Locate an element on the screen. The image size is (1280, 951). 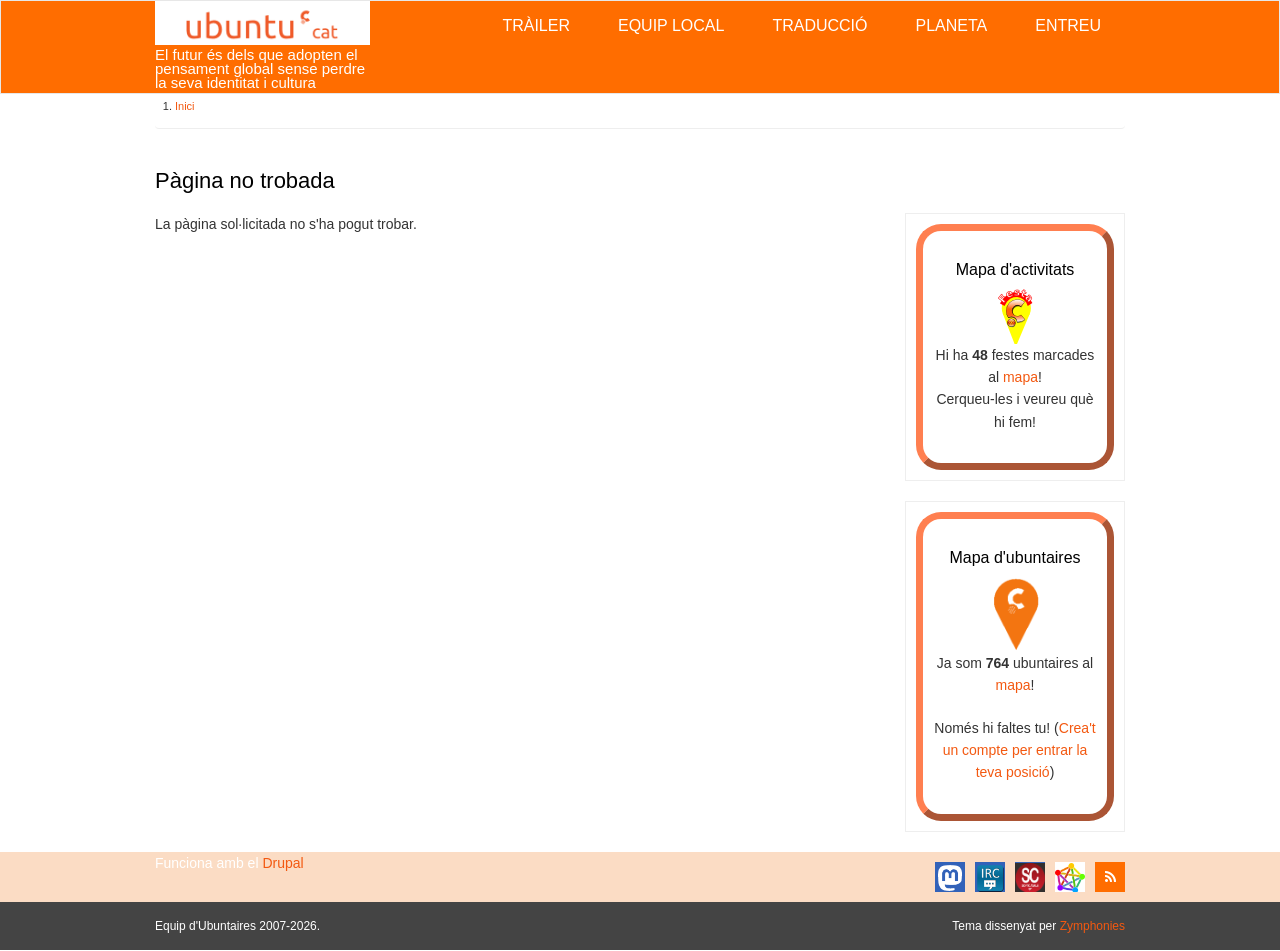
Tràiler is located at coordinates (536, 25).